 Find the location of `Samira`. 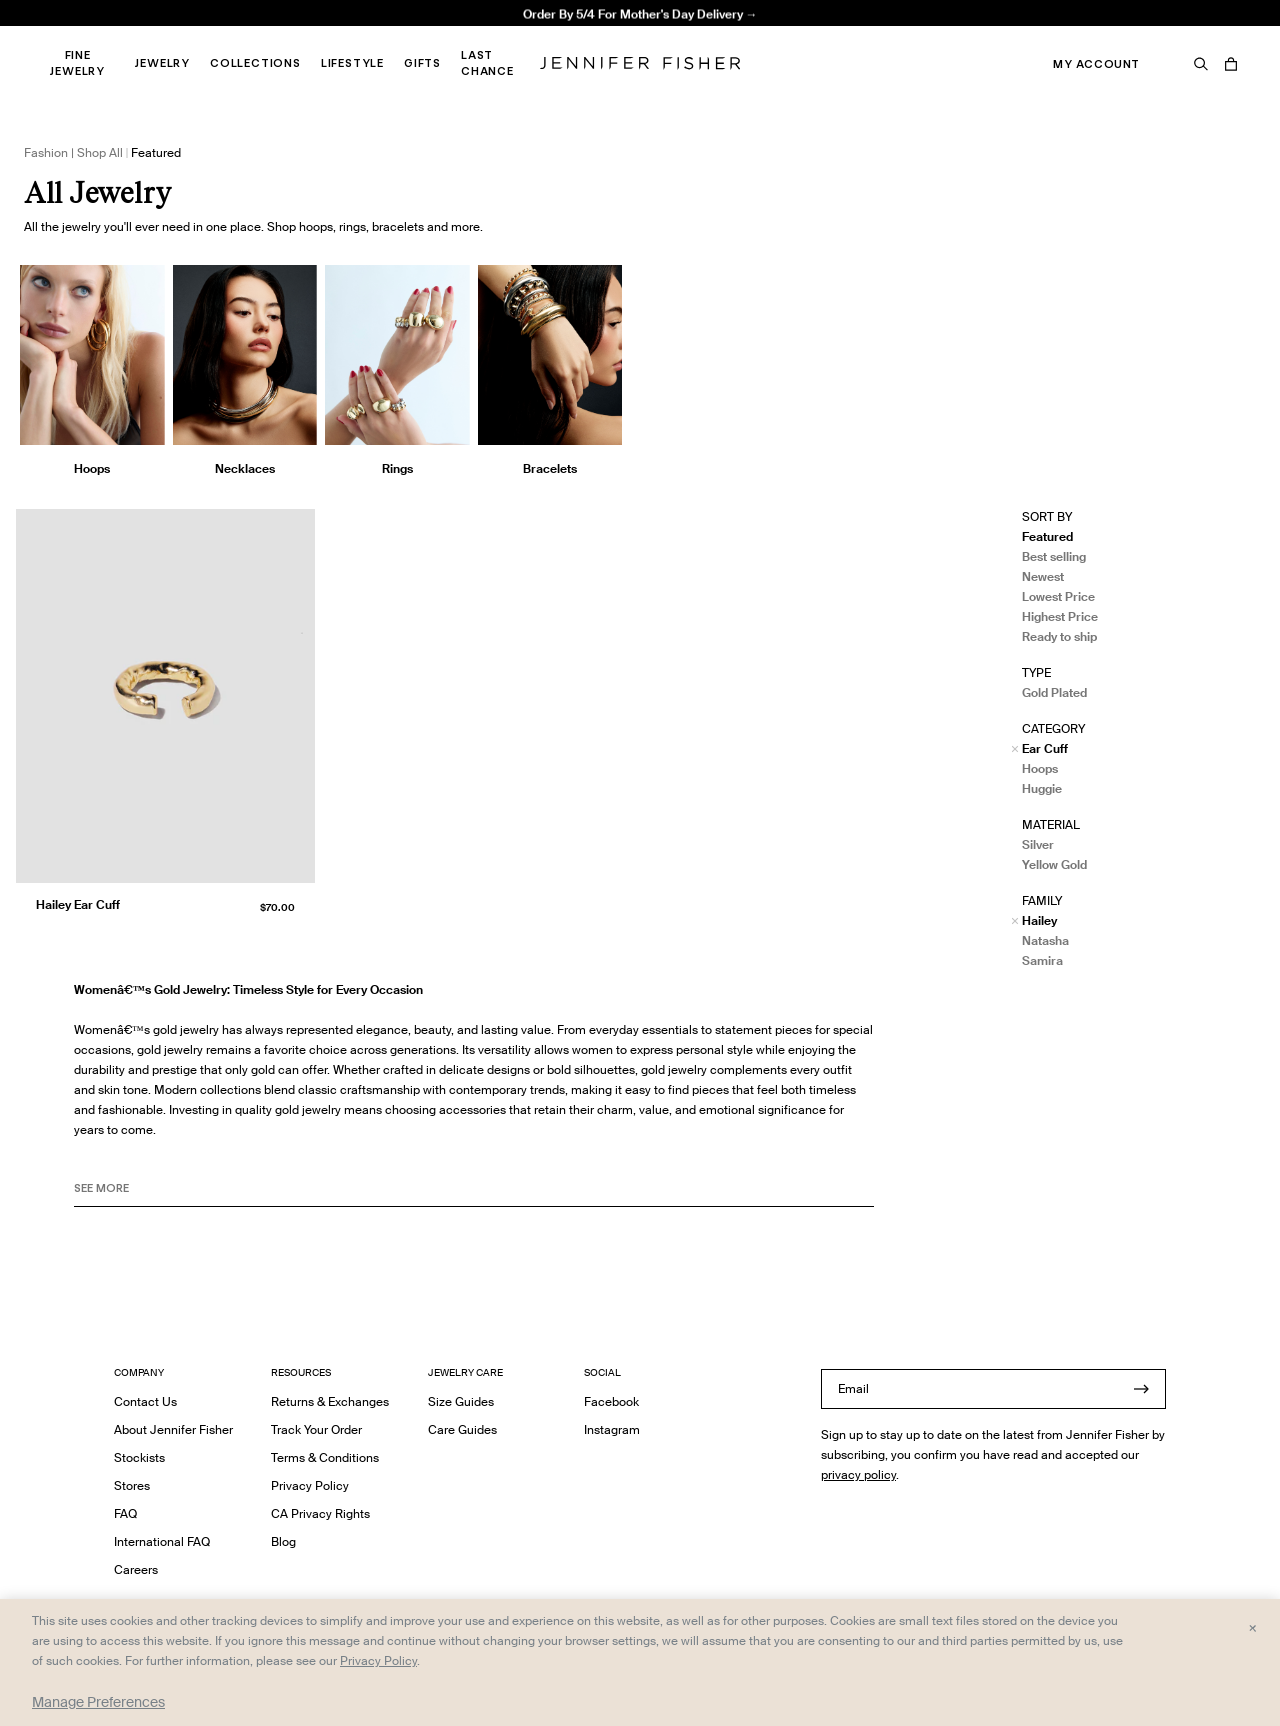

Samira is located at coordinates (1042, 960).